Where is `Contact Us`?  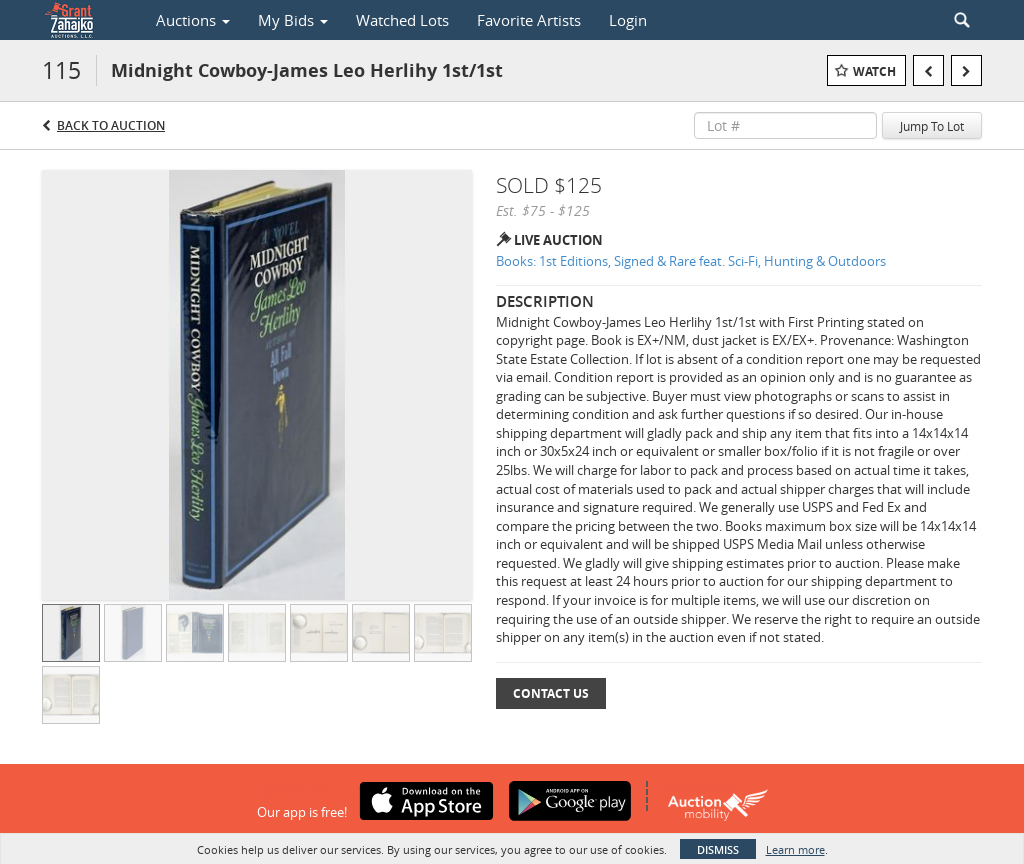
Contact Us is located at coordinates (551, 693).